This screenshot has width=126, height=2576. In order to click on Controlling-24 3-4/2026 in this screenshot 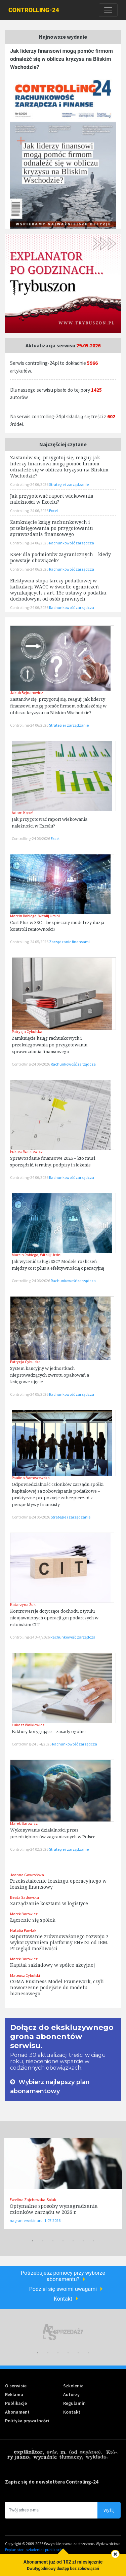, I will do `click(30, 1637)`.